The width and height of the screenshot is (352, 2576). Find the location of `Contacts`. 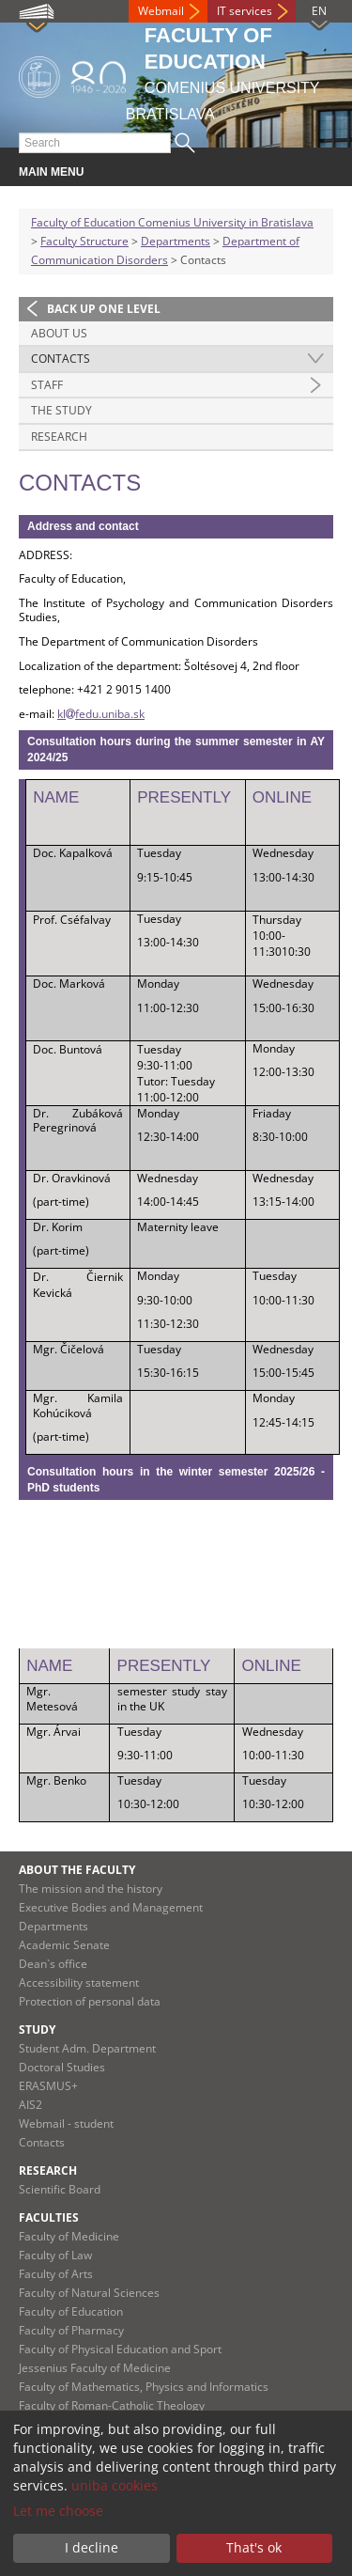

Contacts is located at coordinates (60, 359).